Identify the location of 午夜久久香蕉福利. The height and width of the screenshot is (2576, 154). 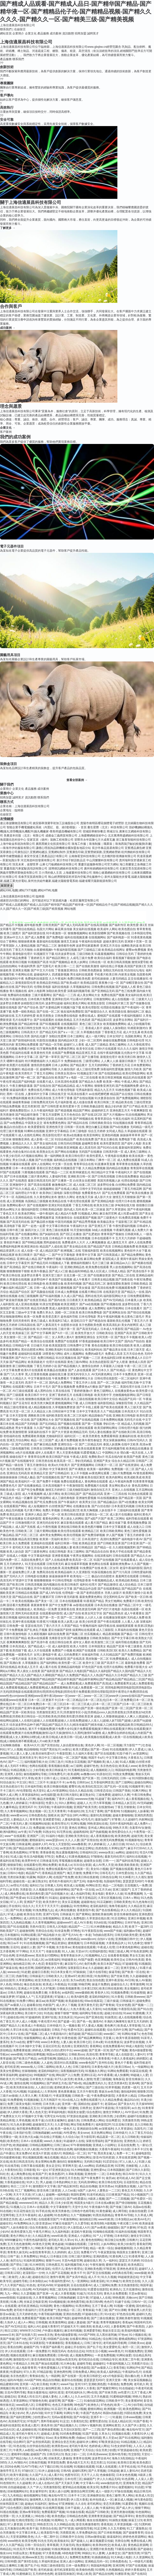
(123, 2058).